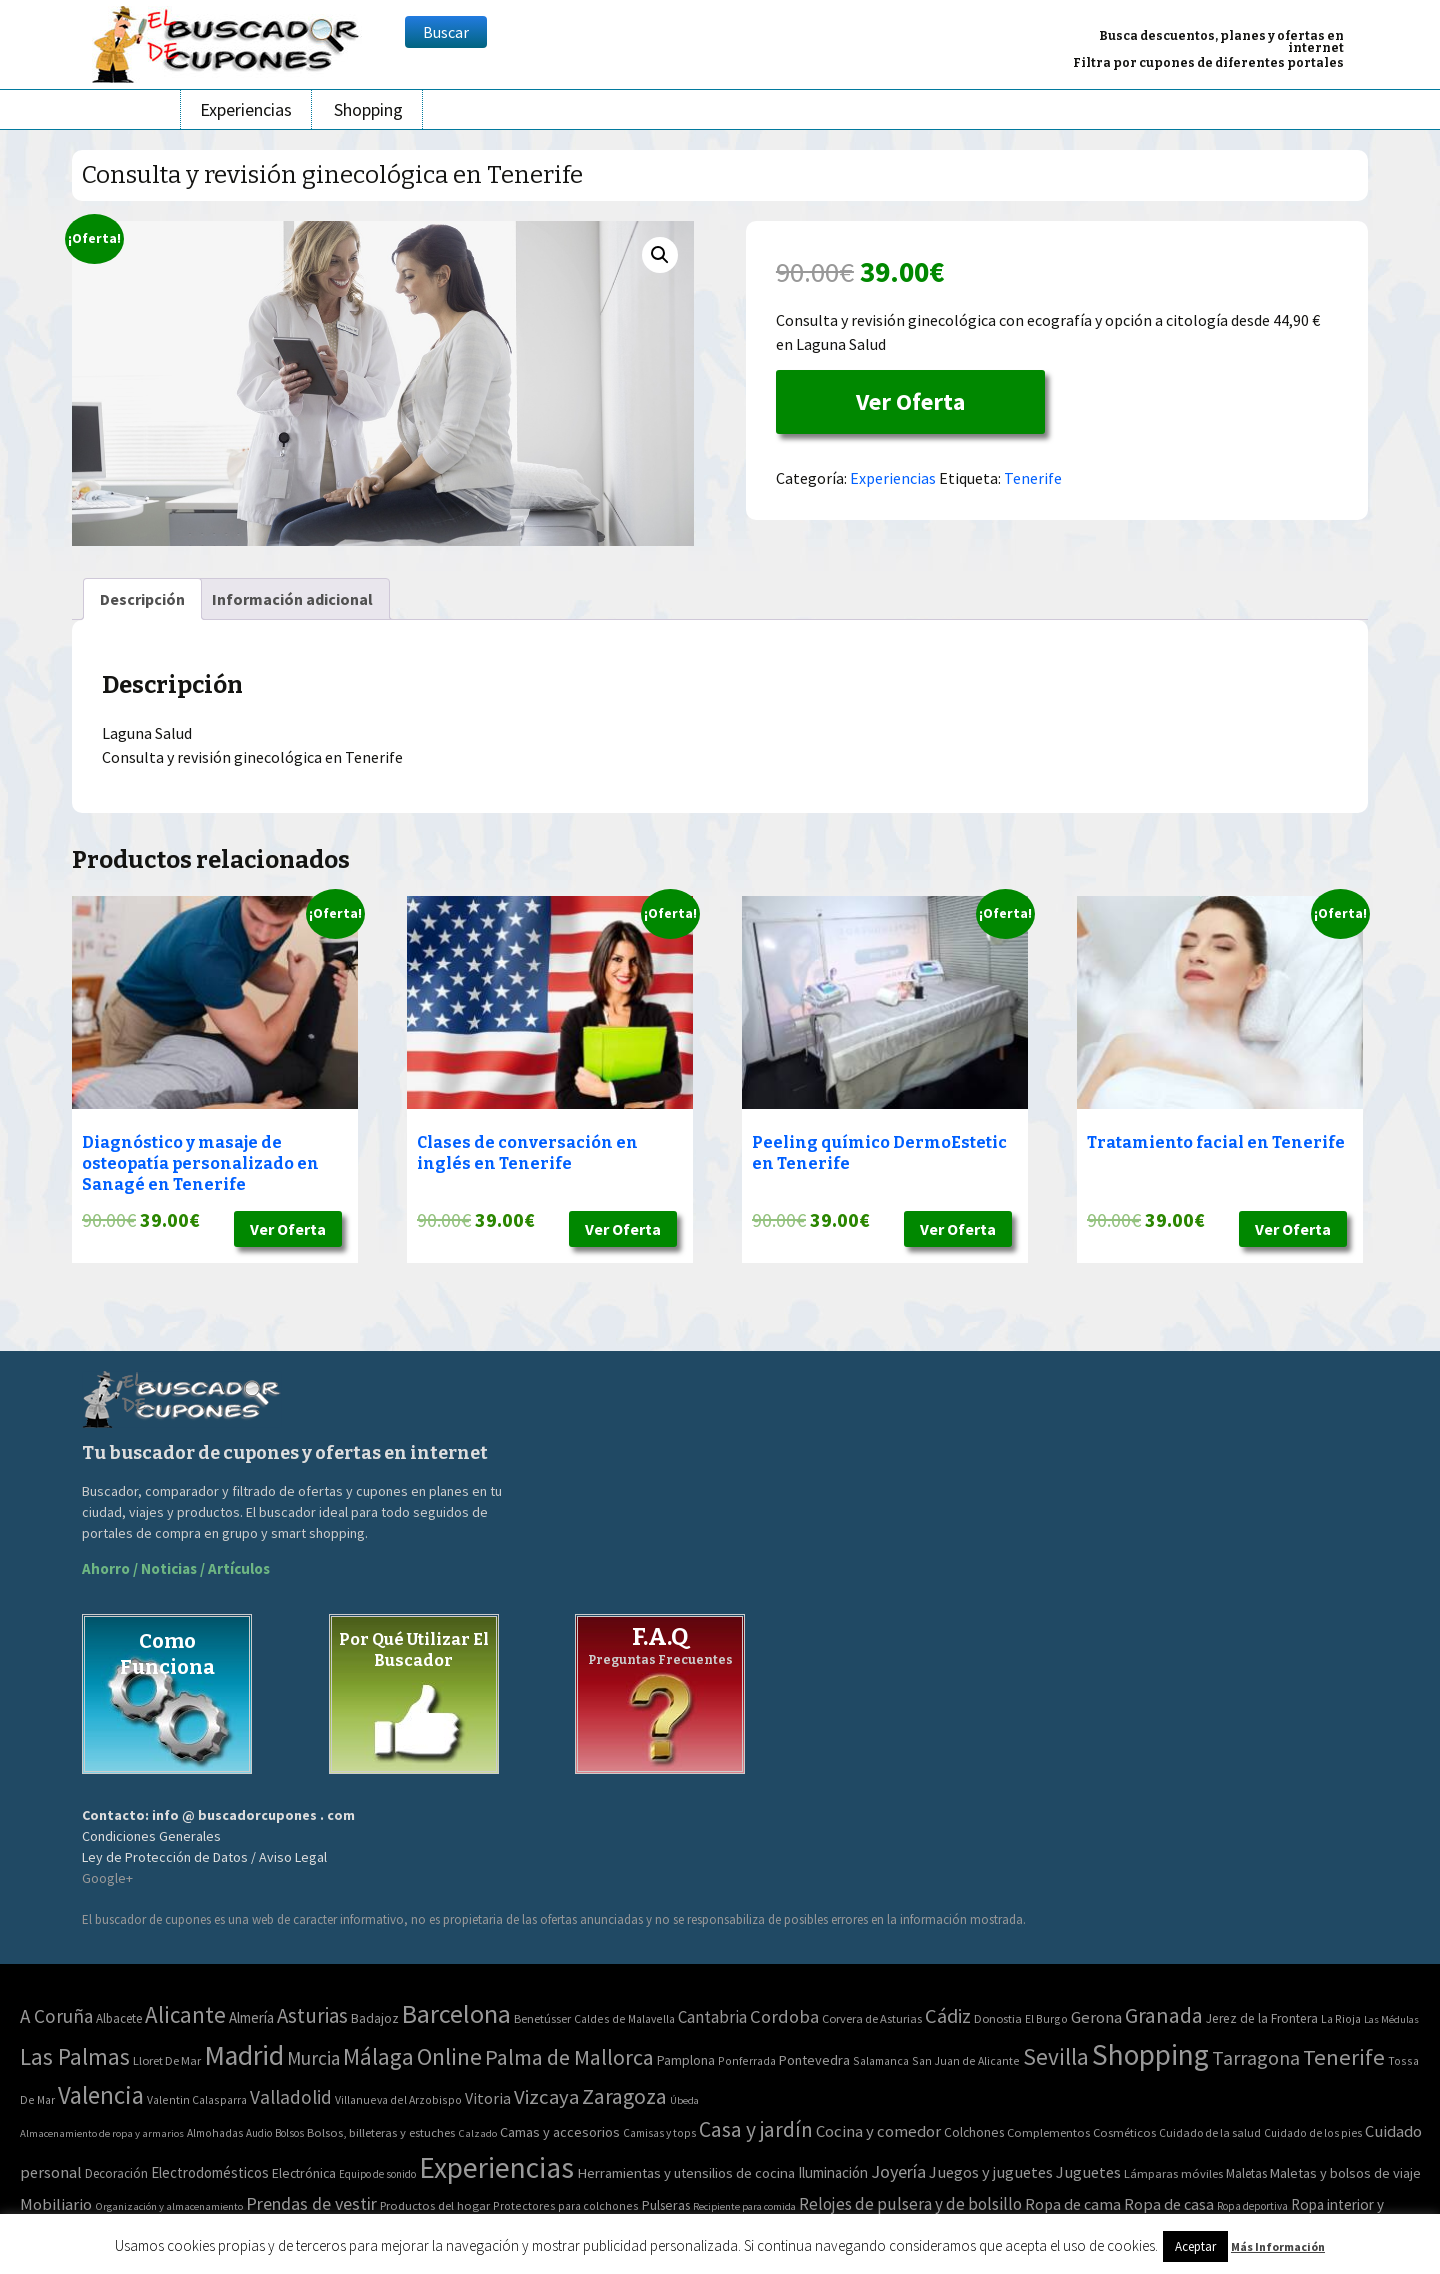 The width and height of the screenshot is (1440, 2274). I want to click on Google+, so click(107, 1878).